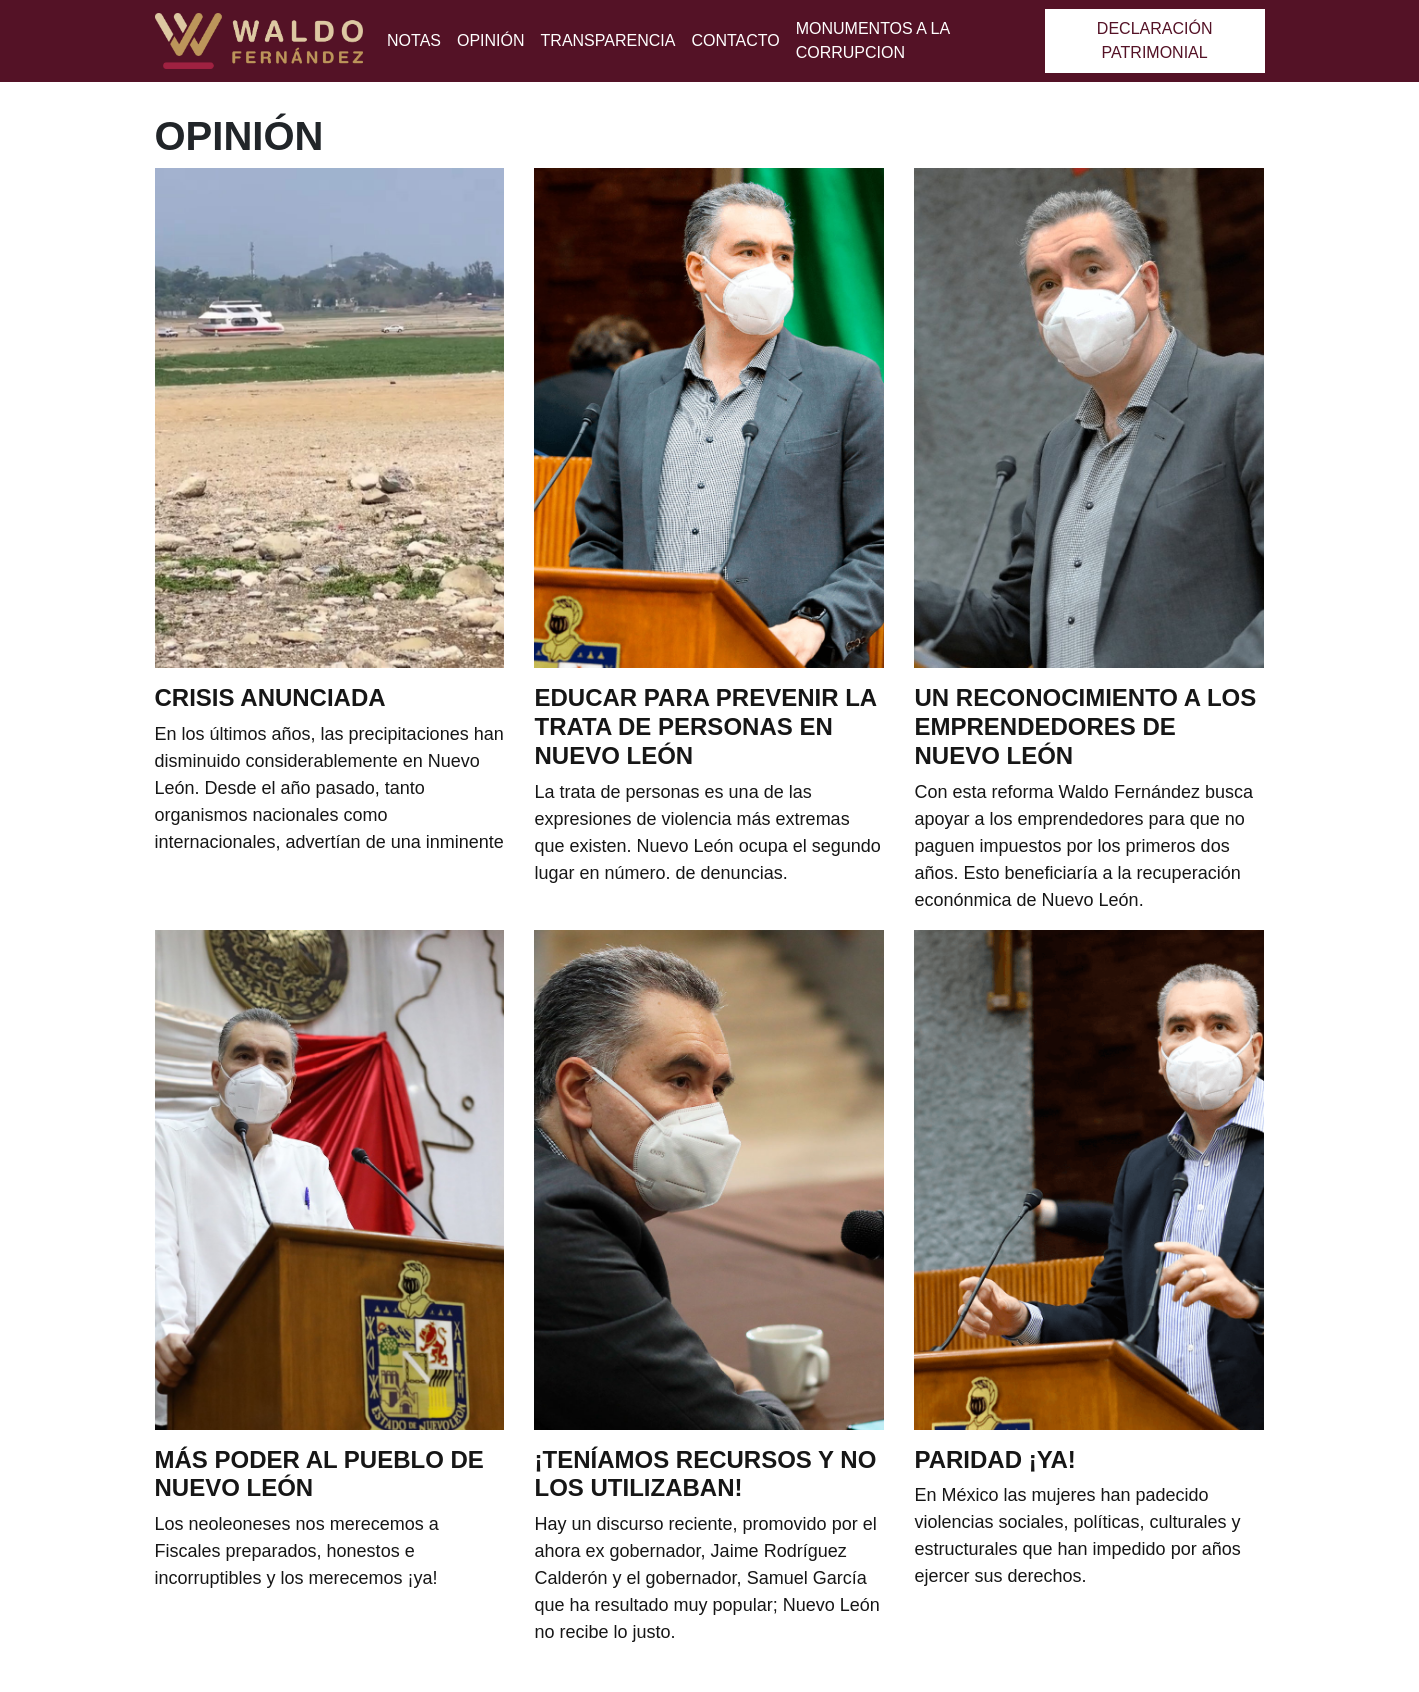  Describe the element at coordinates (1155, 40) in the screenshot. I see `Declaración patrimonial` at that location.